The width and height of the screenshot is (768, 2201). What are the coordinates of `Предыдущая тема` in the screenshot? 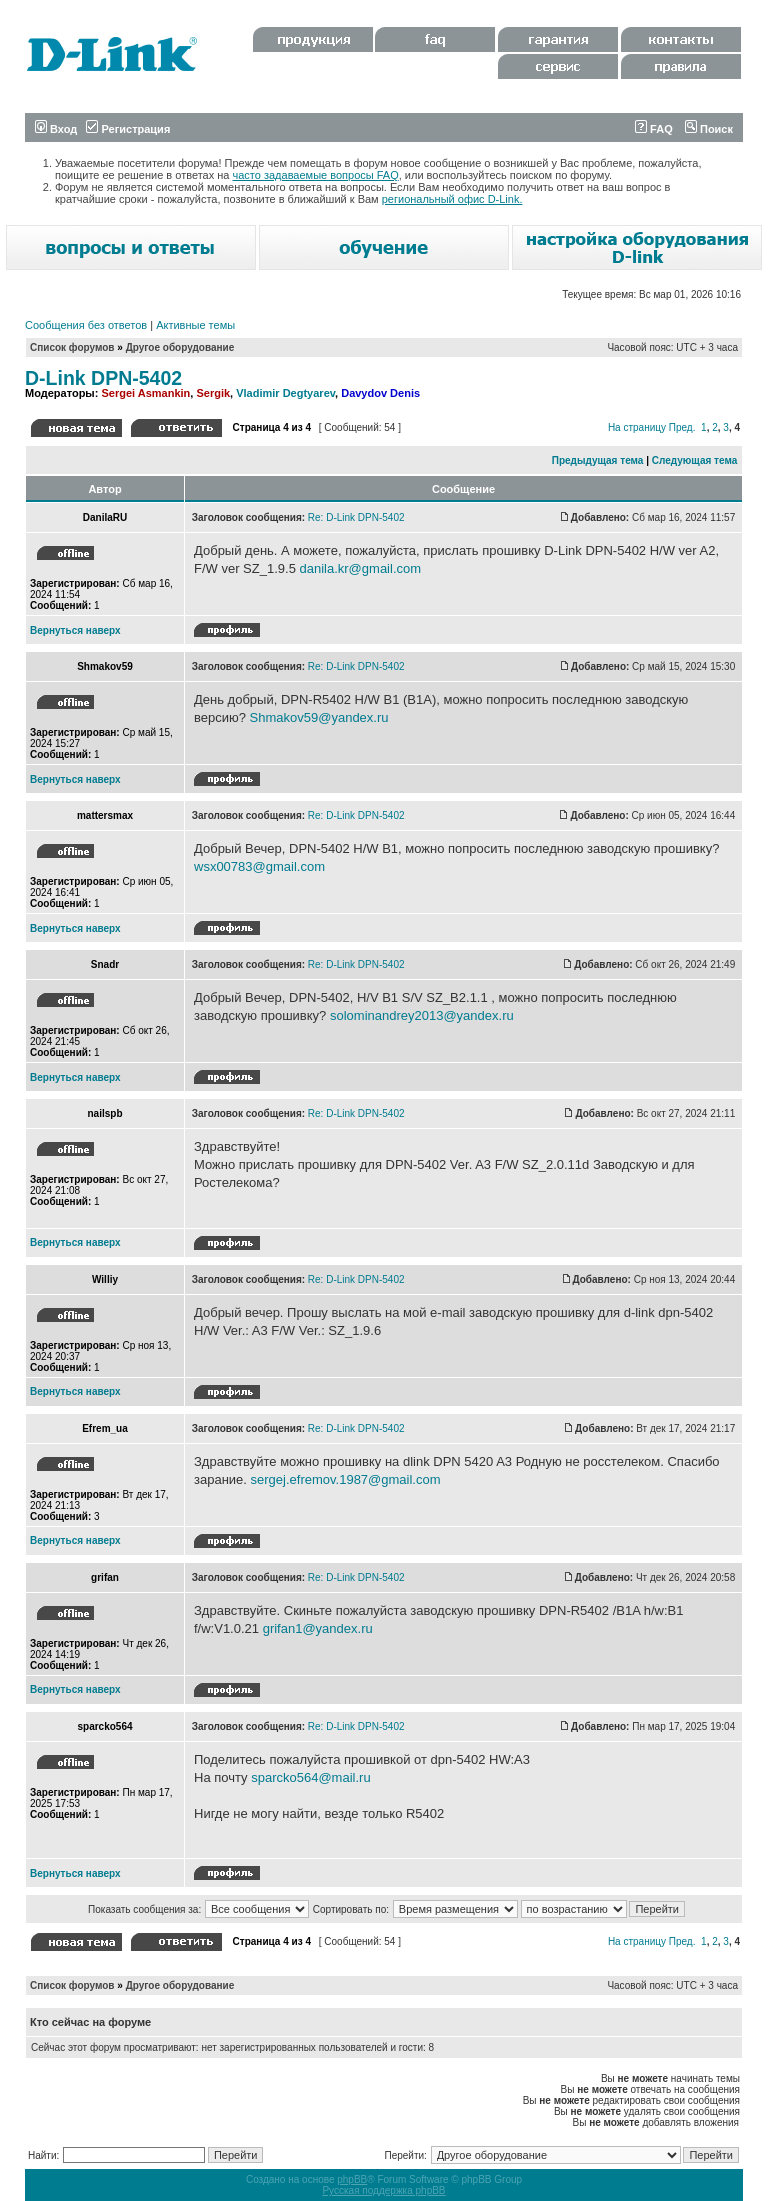 It's located at (598, 460).